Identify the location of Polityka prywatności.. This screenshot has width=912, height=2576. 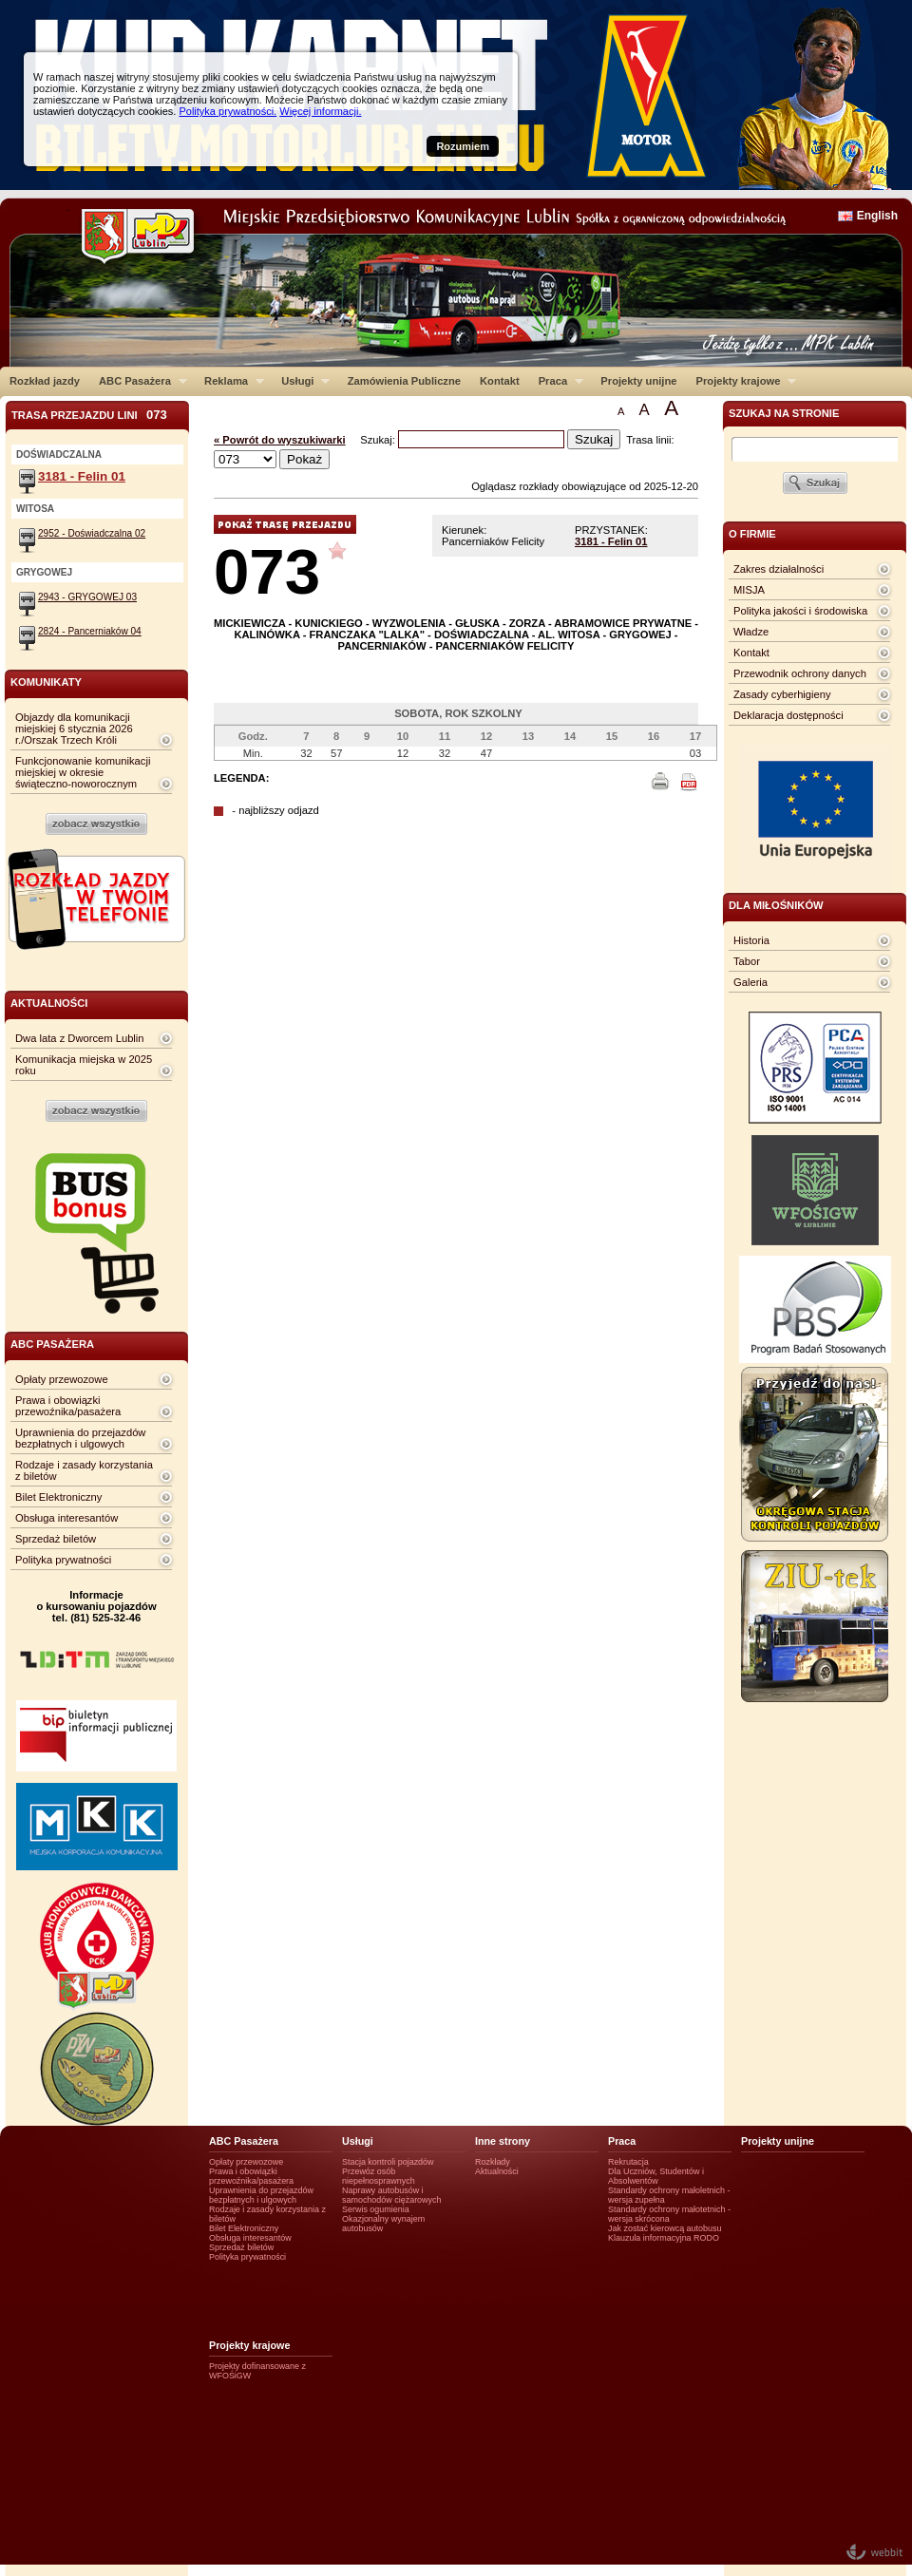
(227, 111).